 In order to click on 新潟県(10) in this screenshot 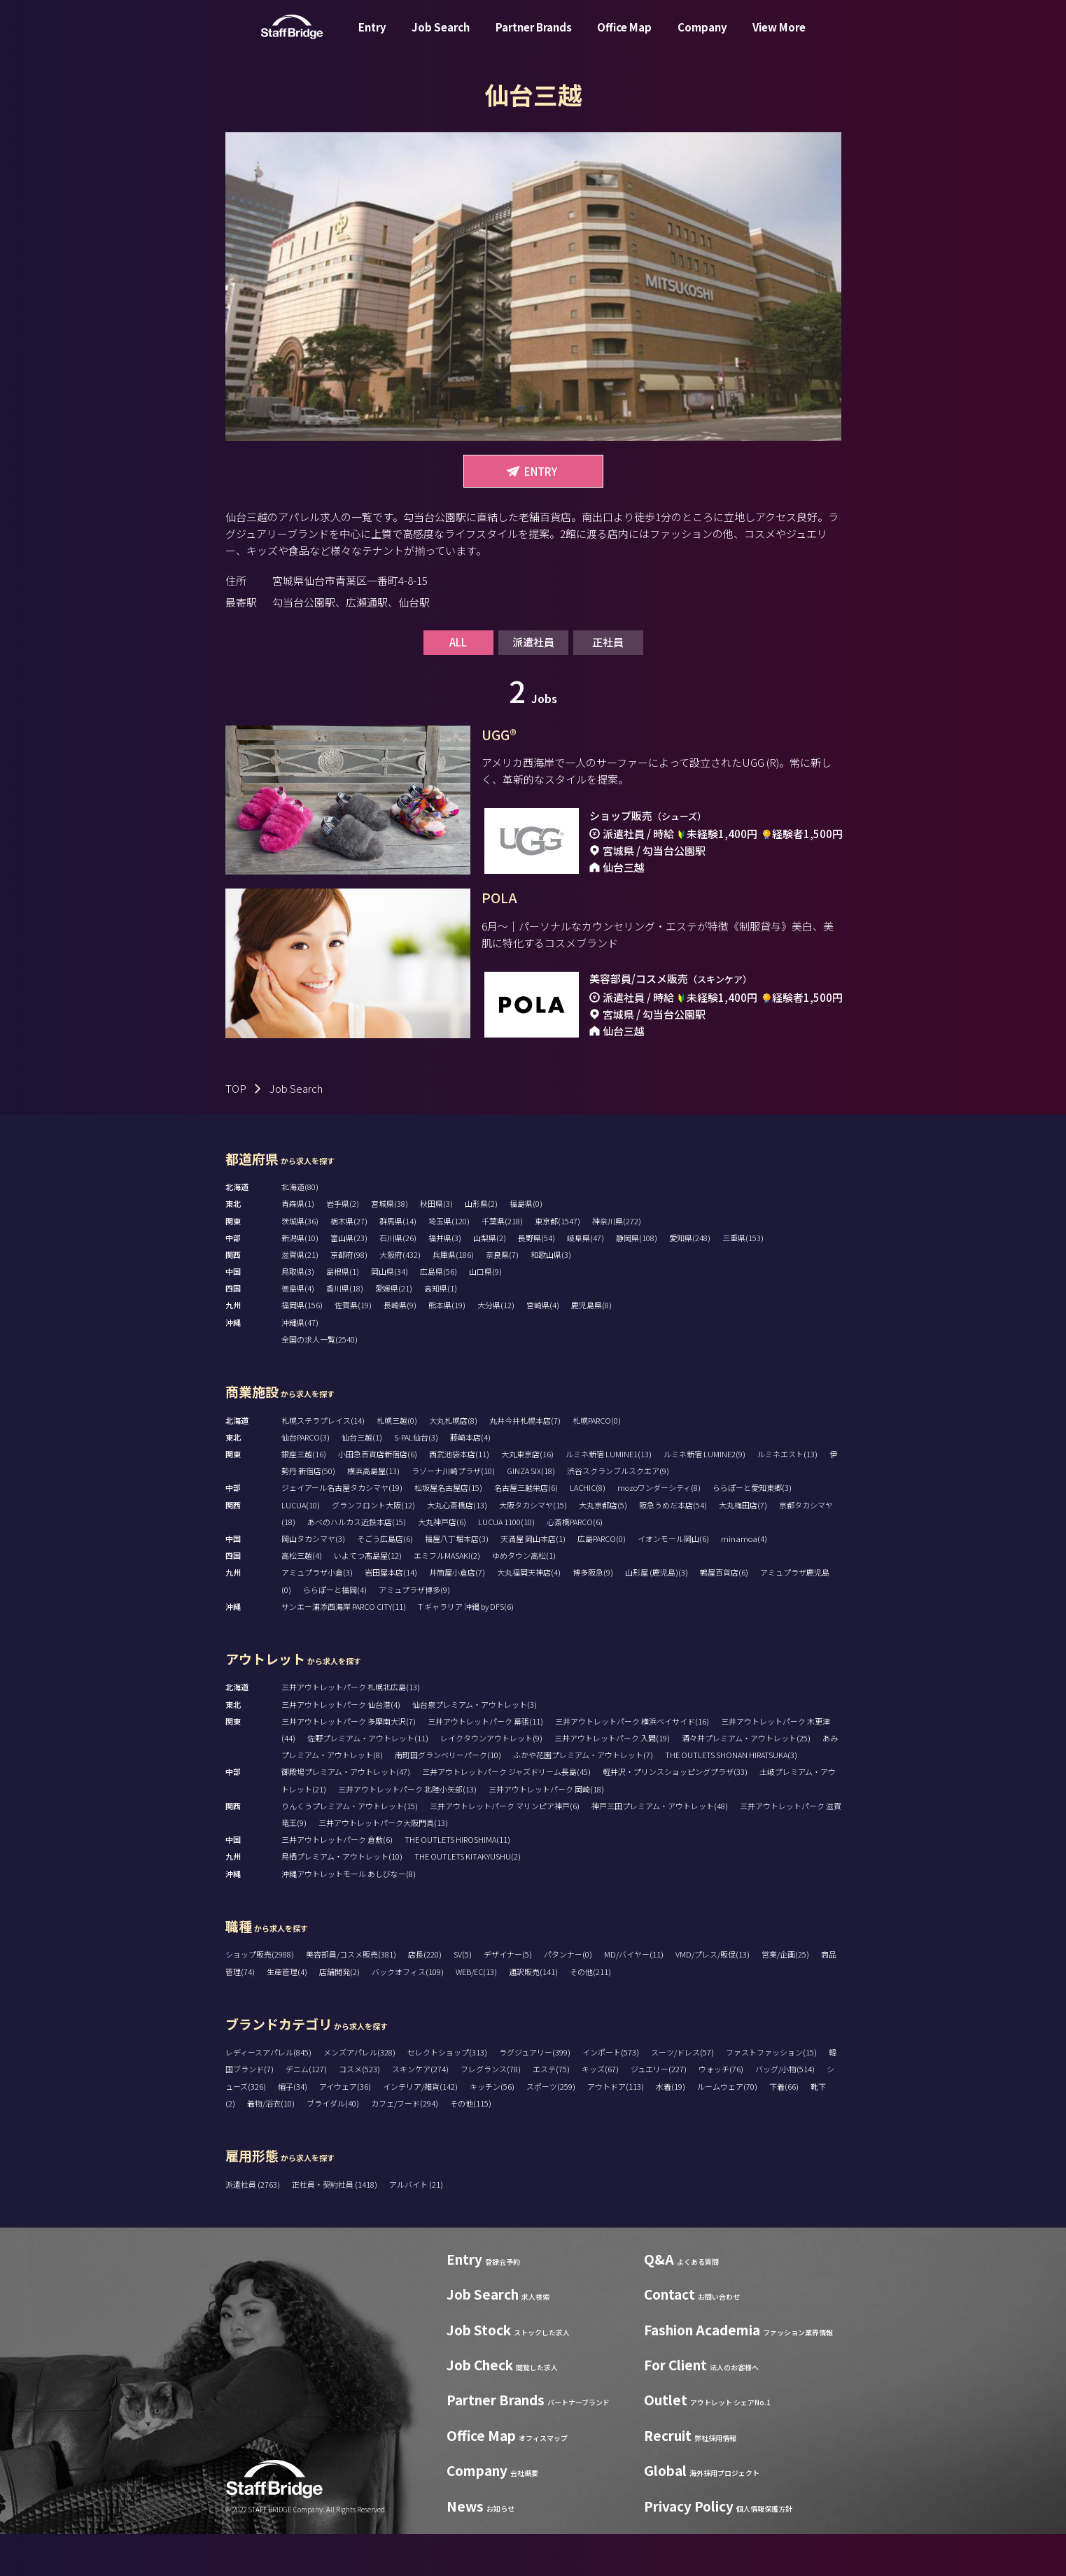, I will do `click(299, 1279)`.